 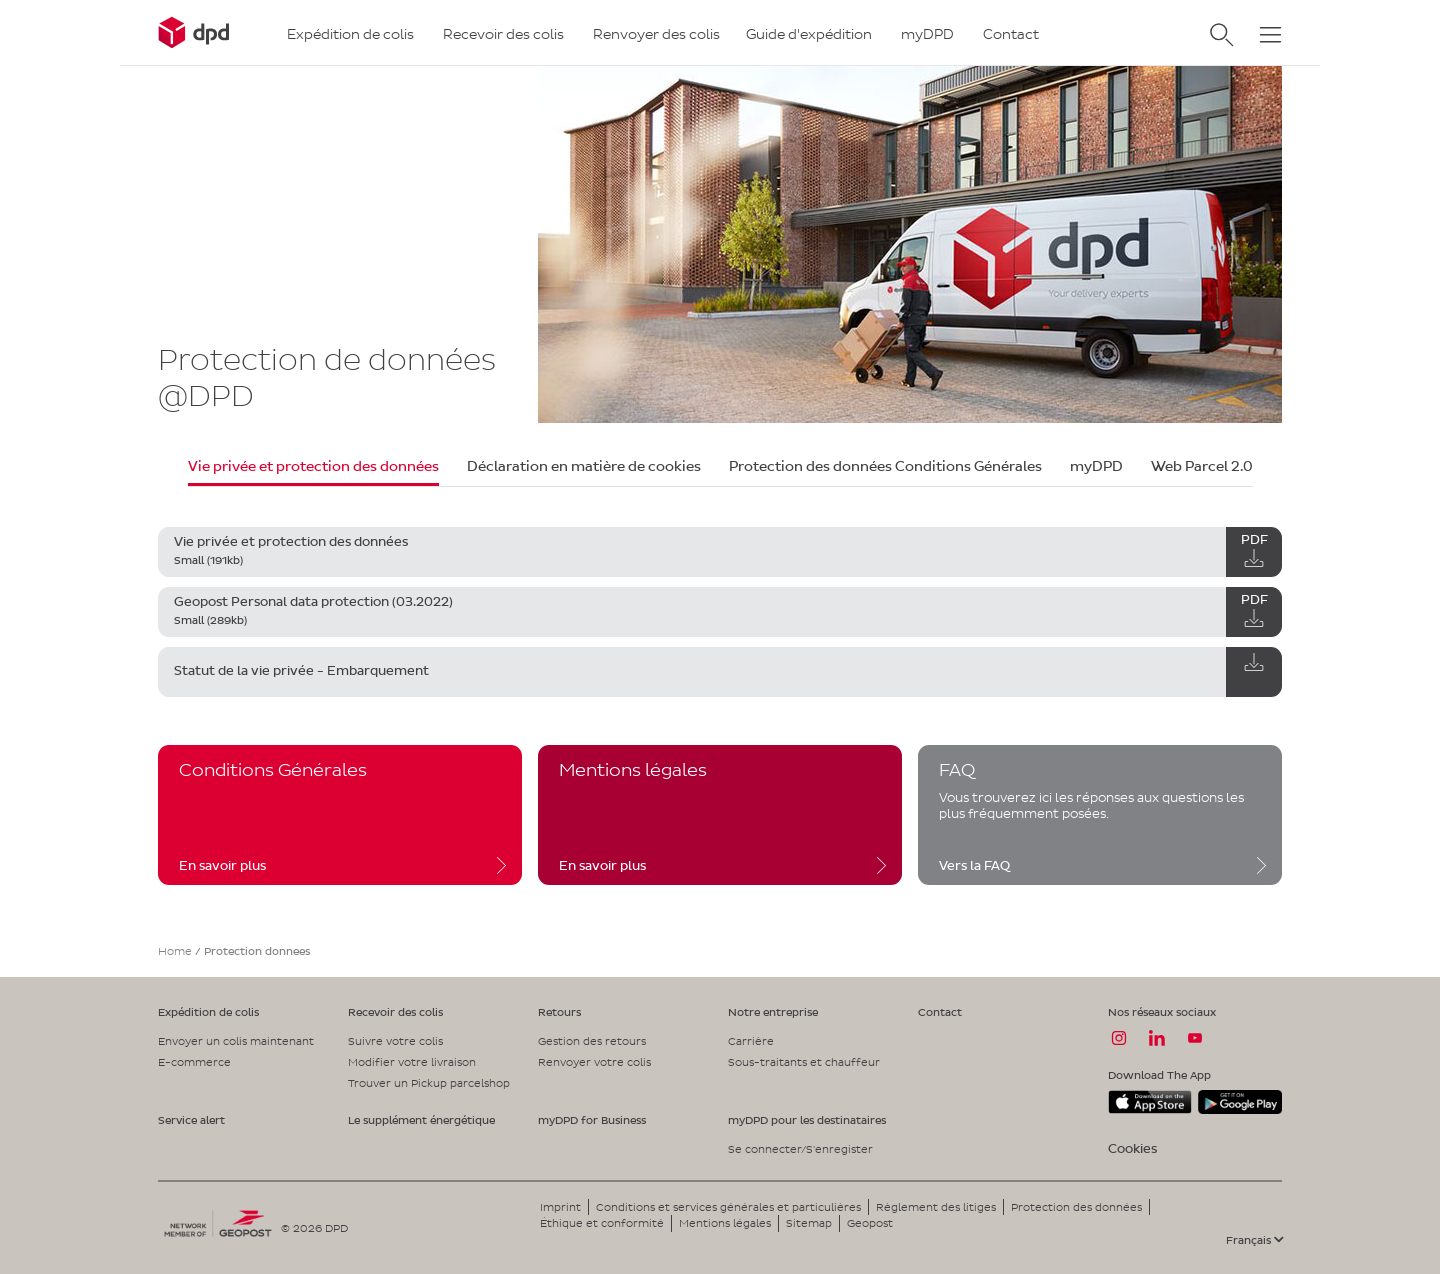 I want to click on Contact, so click(x=940, y=1012).